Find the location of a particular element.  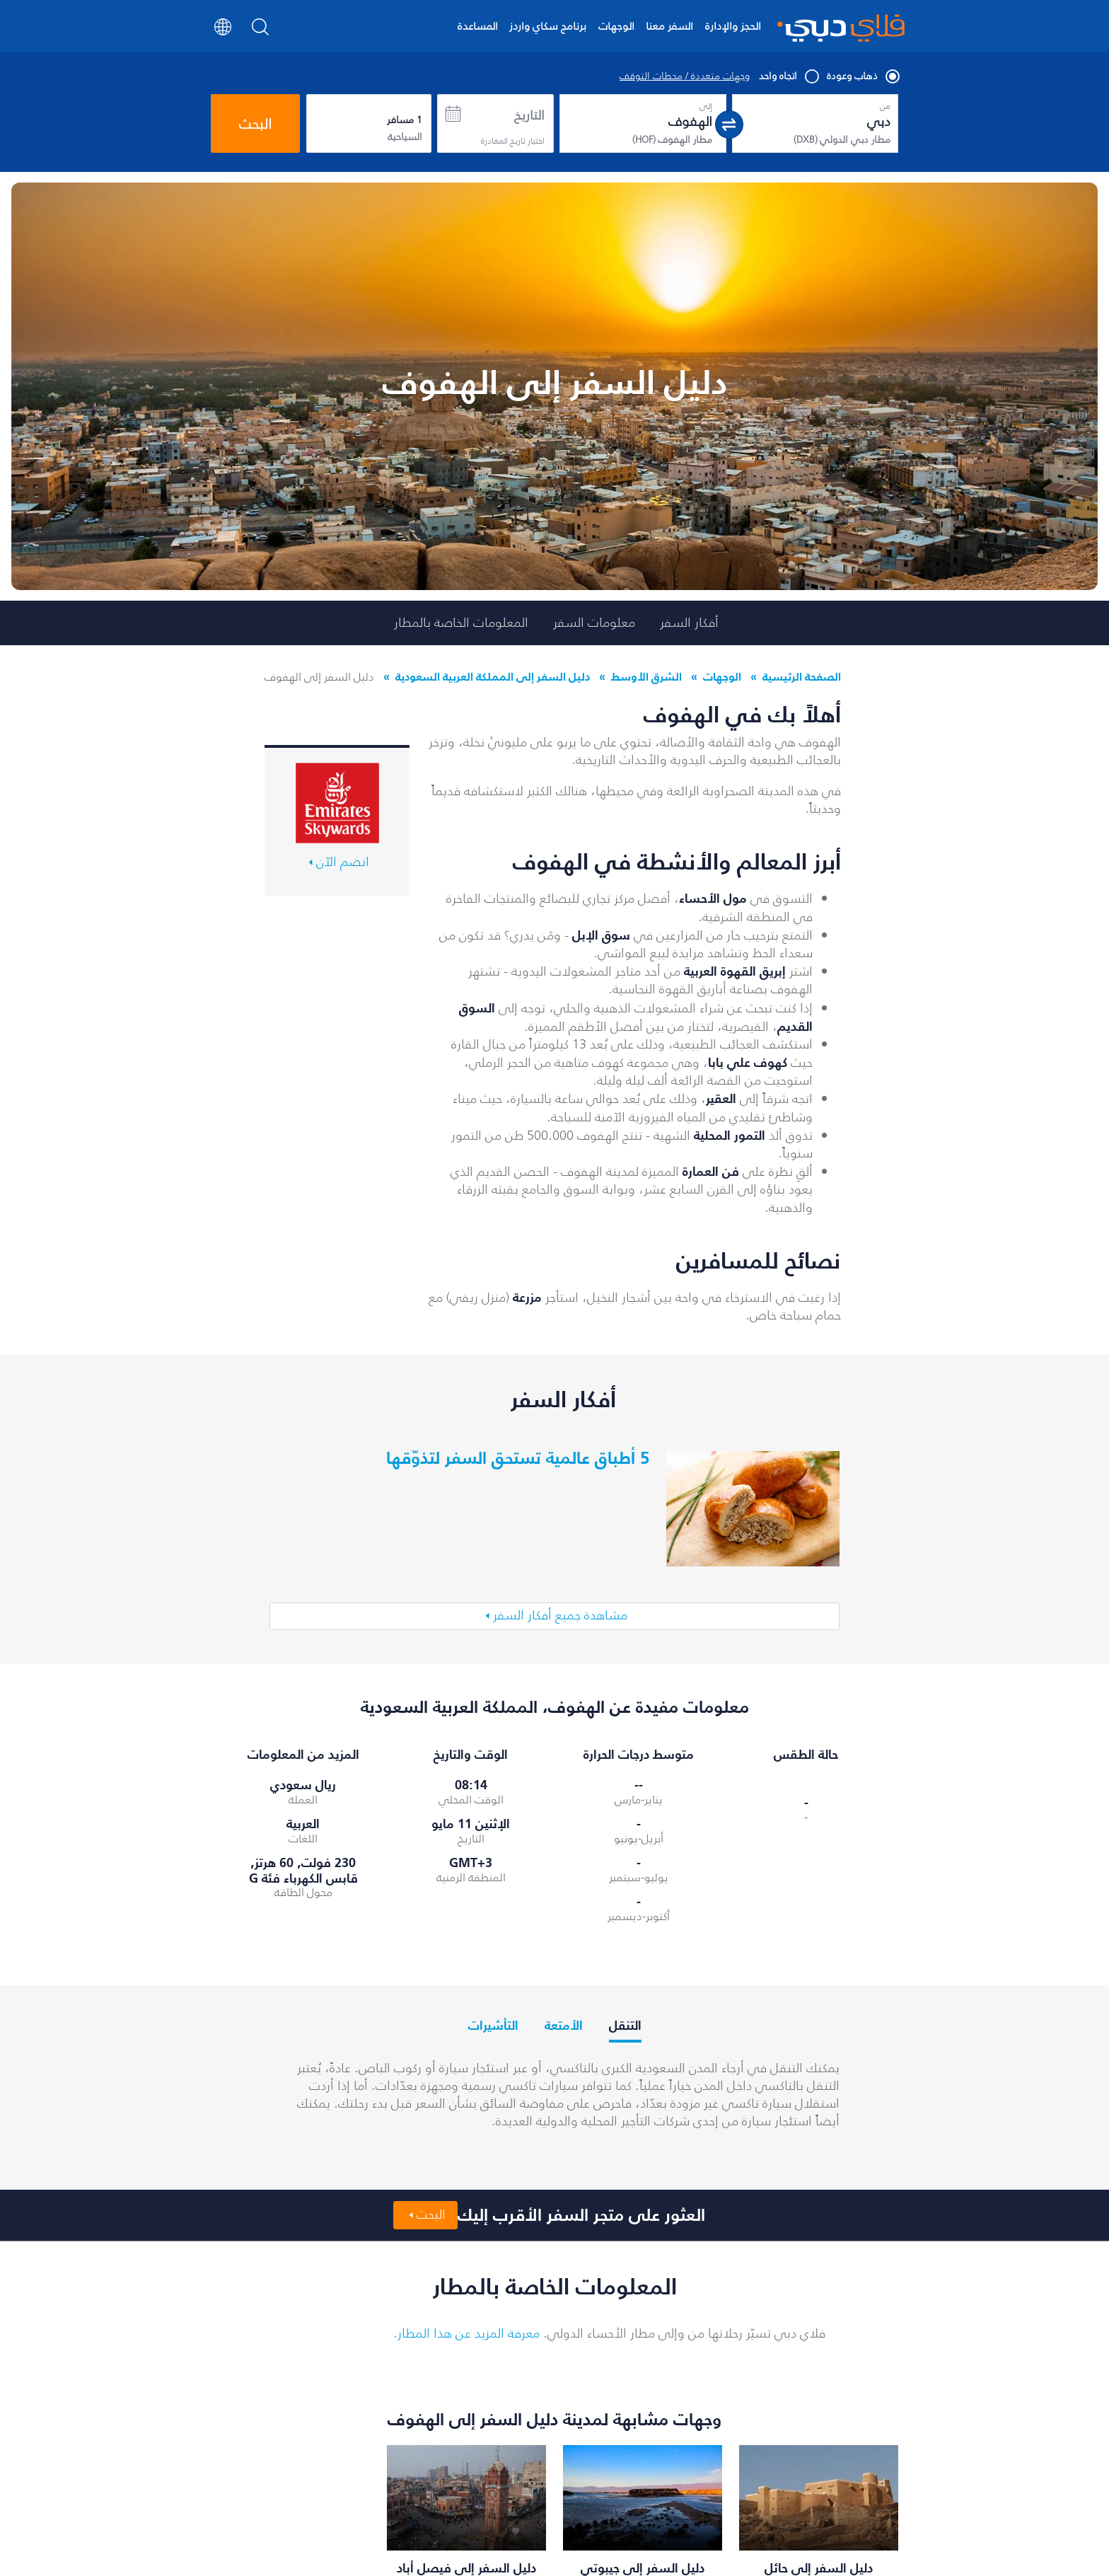

الأسئلة الشائعة is located at coordinates (497, 2548).